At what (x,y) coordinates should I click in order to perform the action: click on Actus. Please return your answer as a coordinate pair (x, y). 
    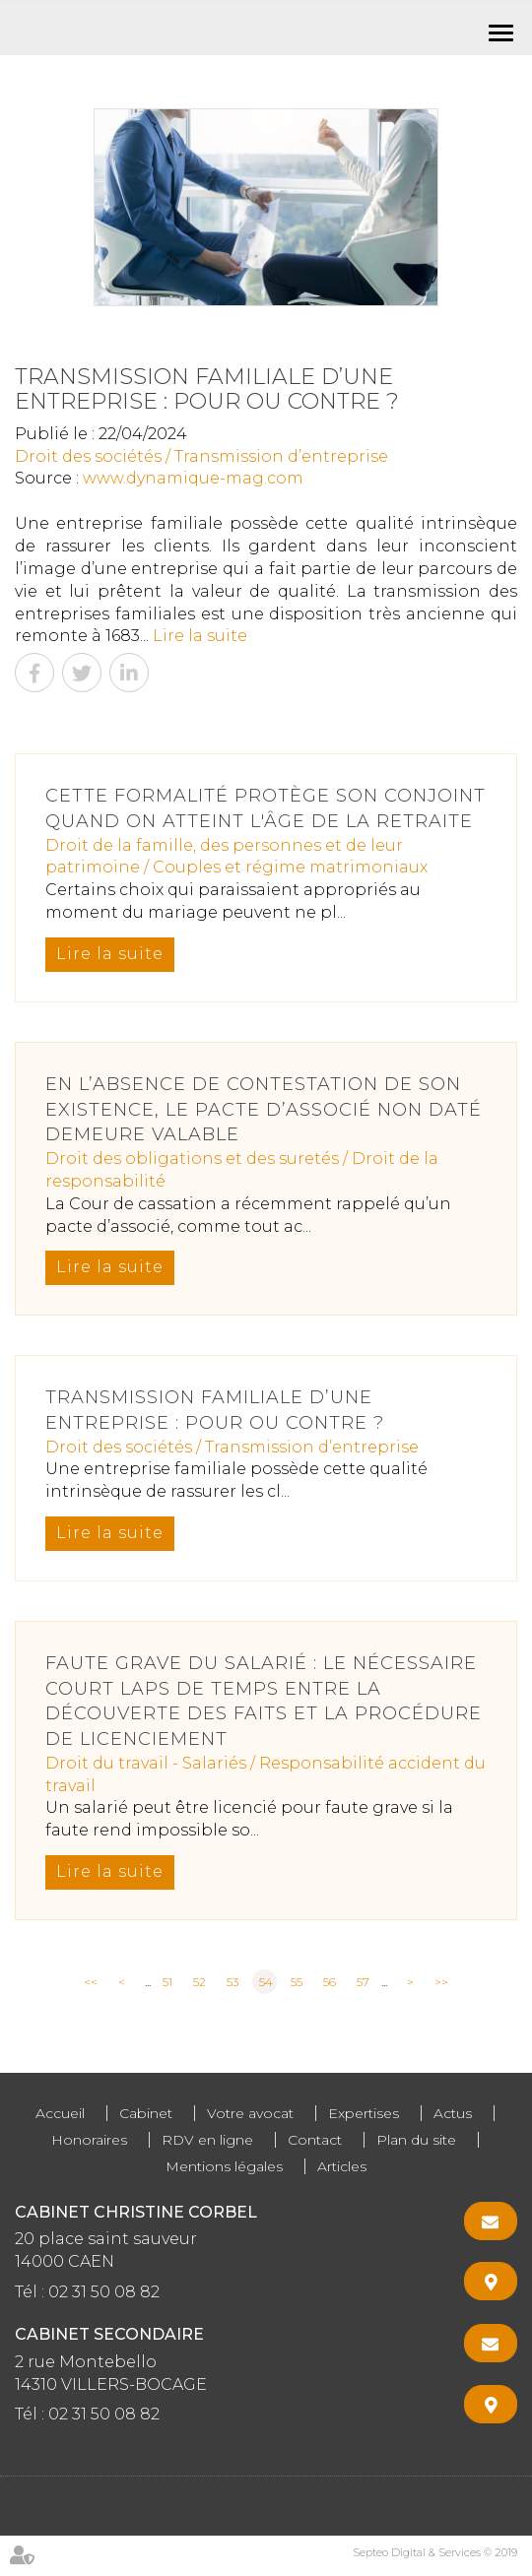
    Looking at the image, I should click on (452, 2113).